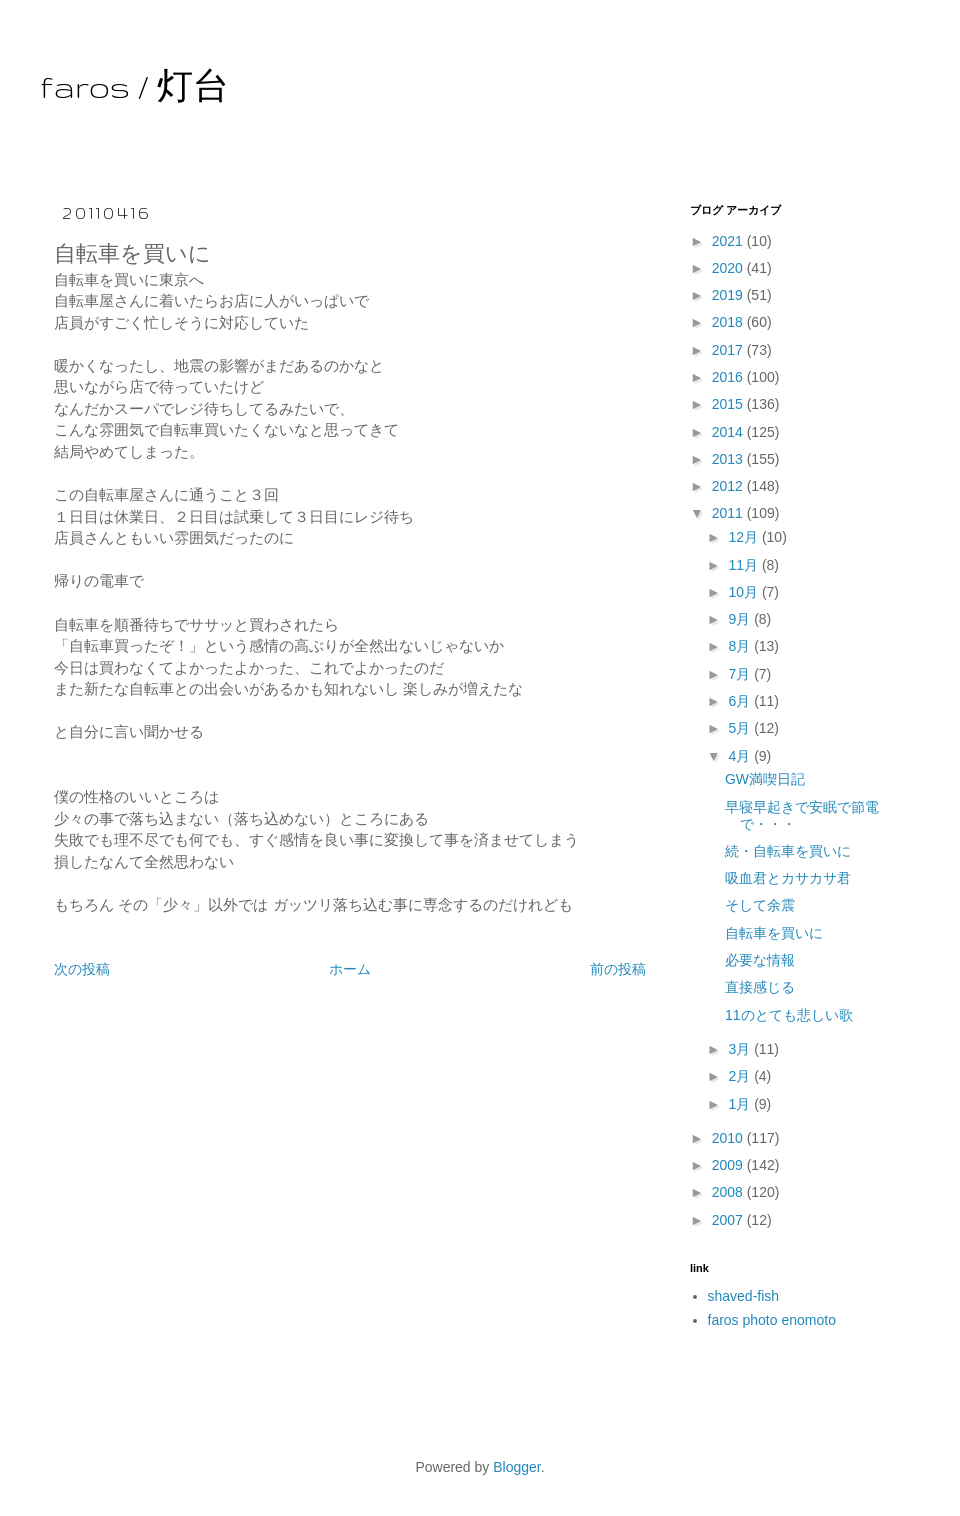 The width and height of the screenshot is (960, 1516). I want to click on 2012, so click(729, 486).